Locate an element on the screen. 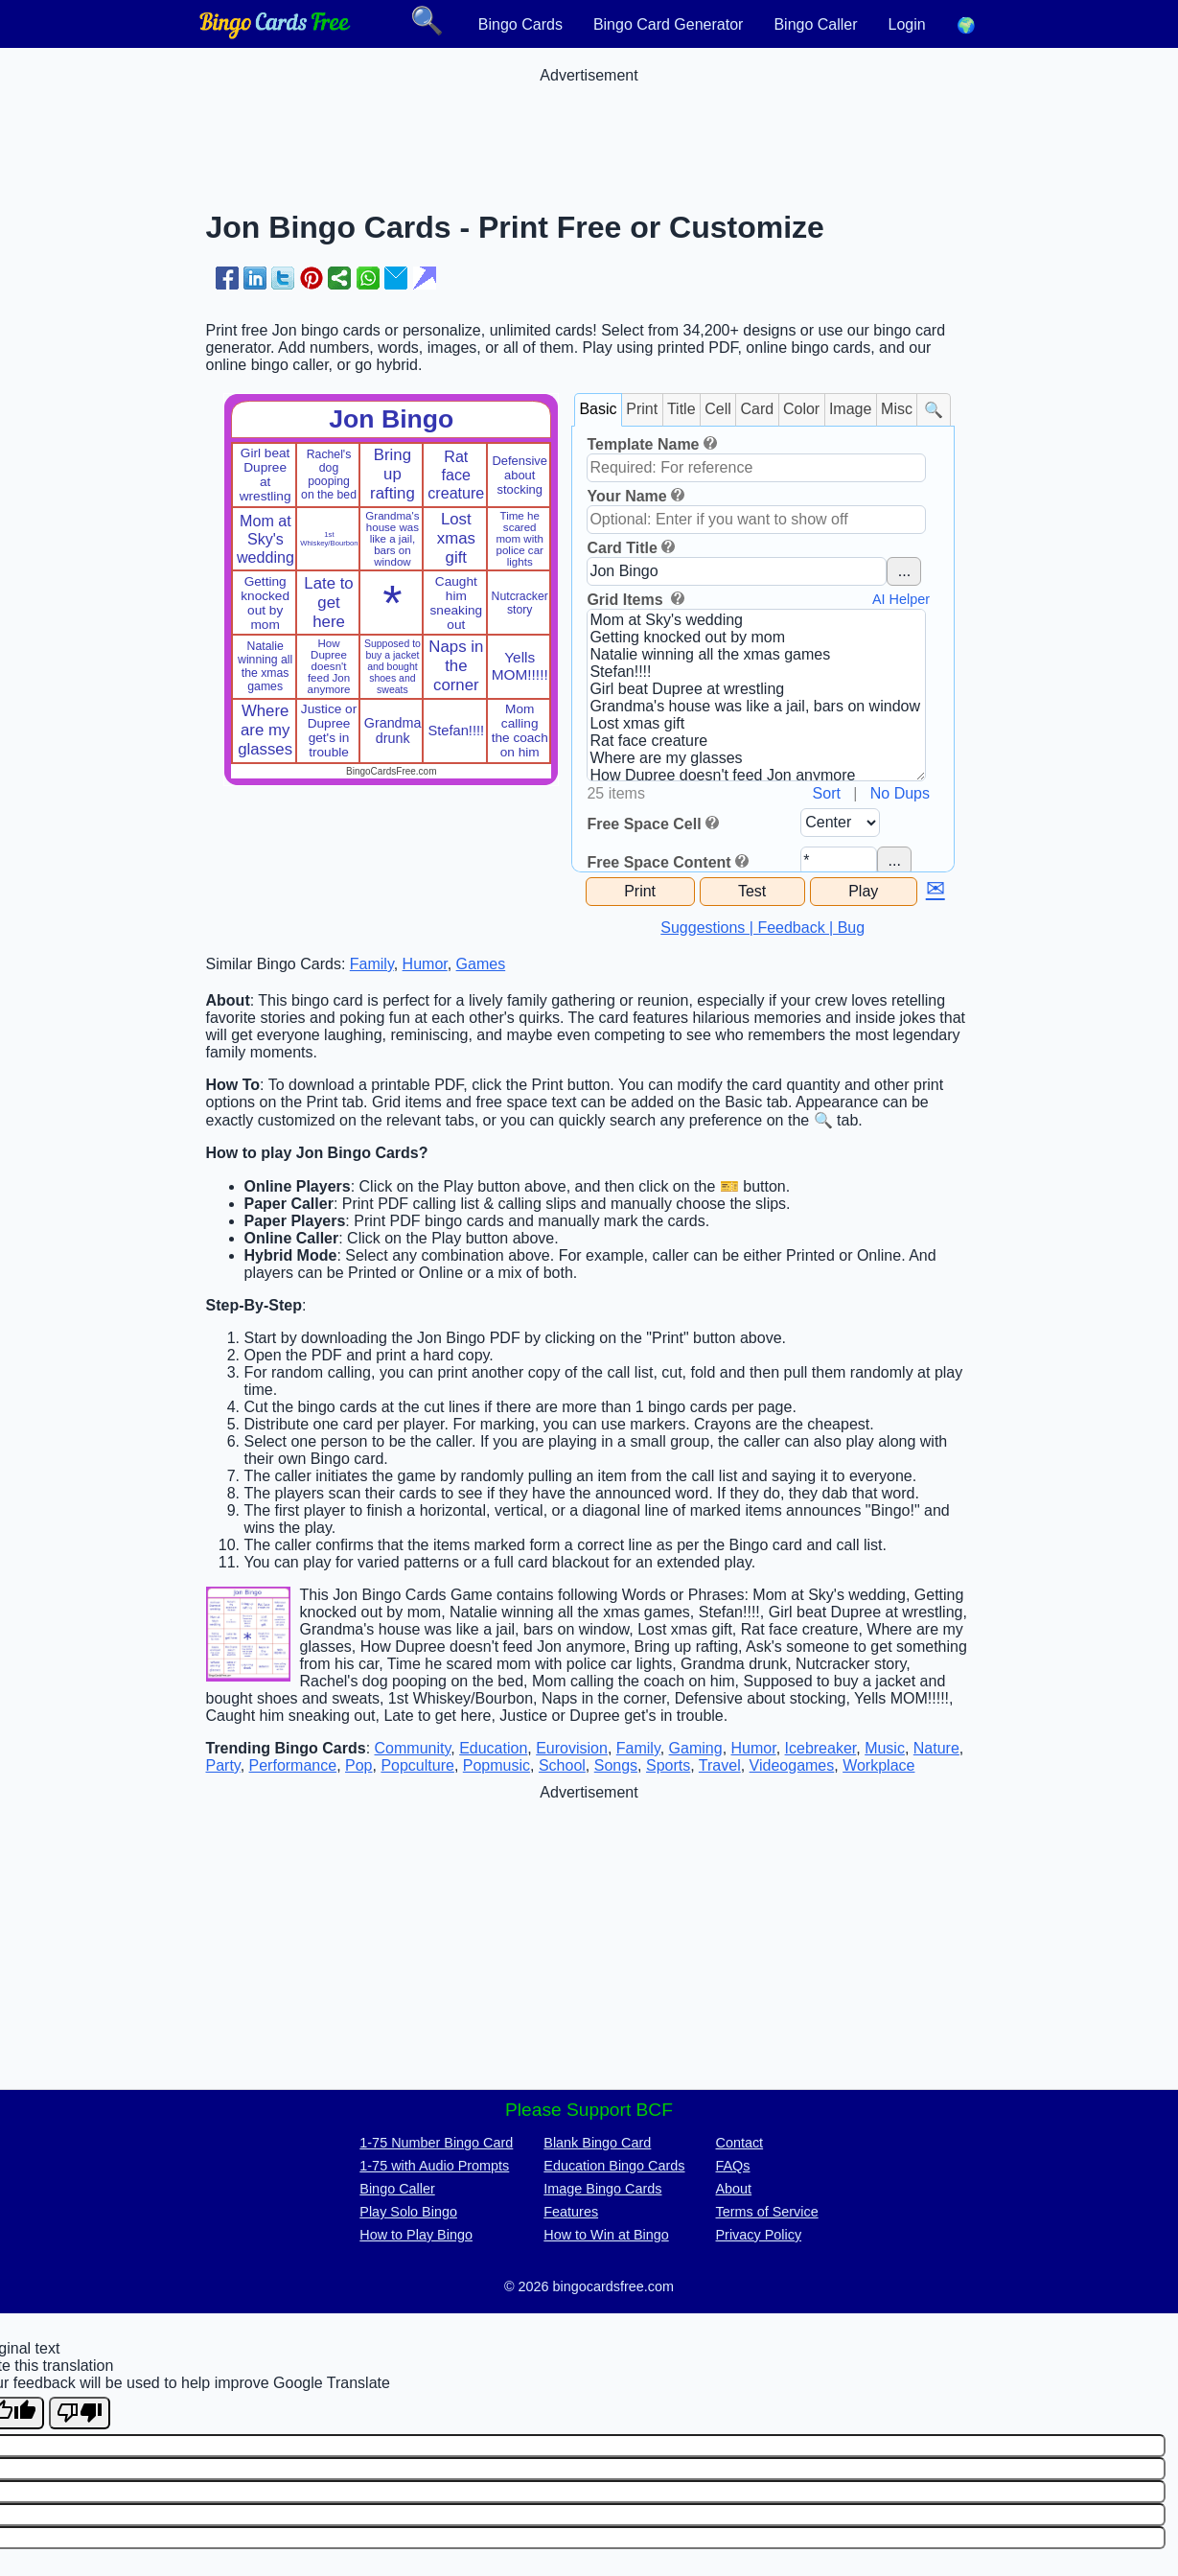  Family is located at coordinates (372, 964).